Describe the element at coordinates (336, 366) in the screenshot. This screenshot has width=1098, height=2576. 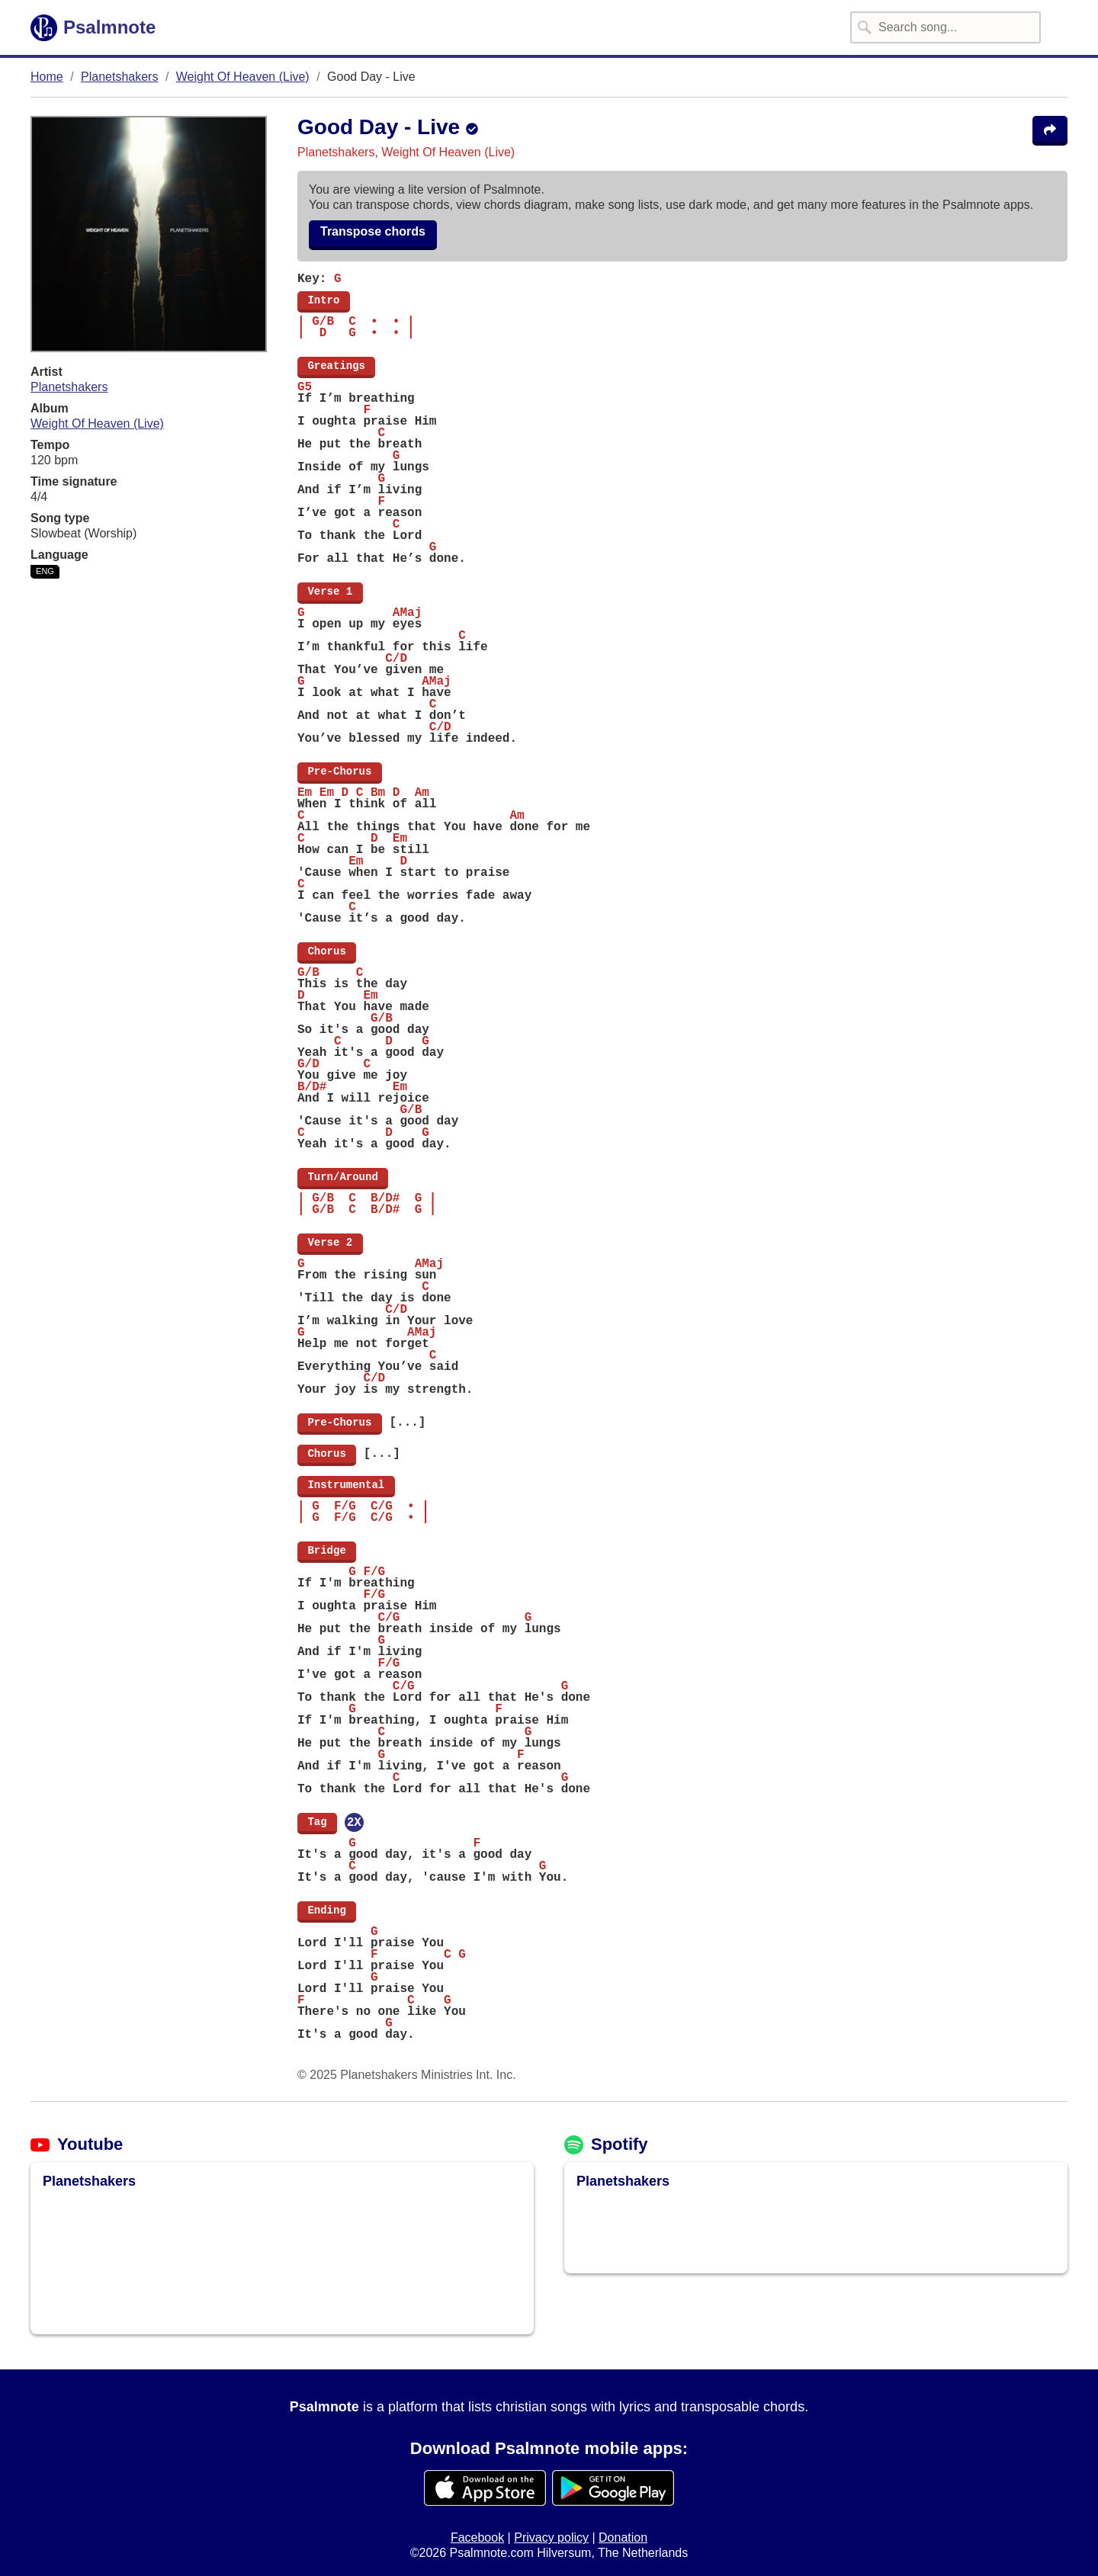
I see `Greatings` at that location.